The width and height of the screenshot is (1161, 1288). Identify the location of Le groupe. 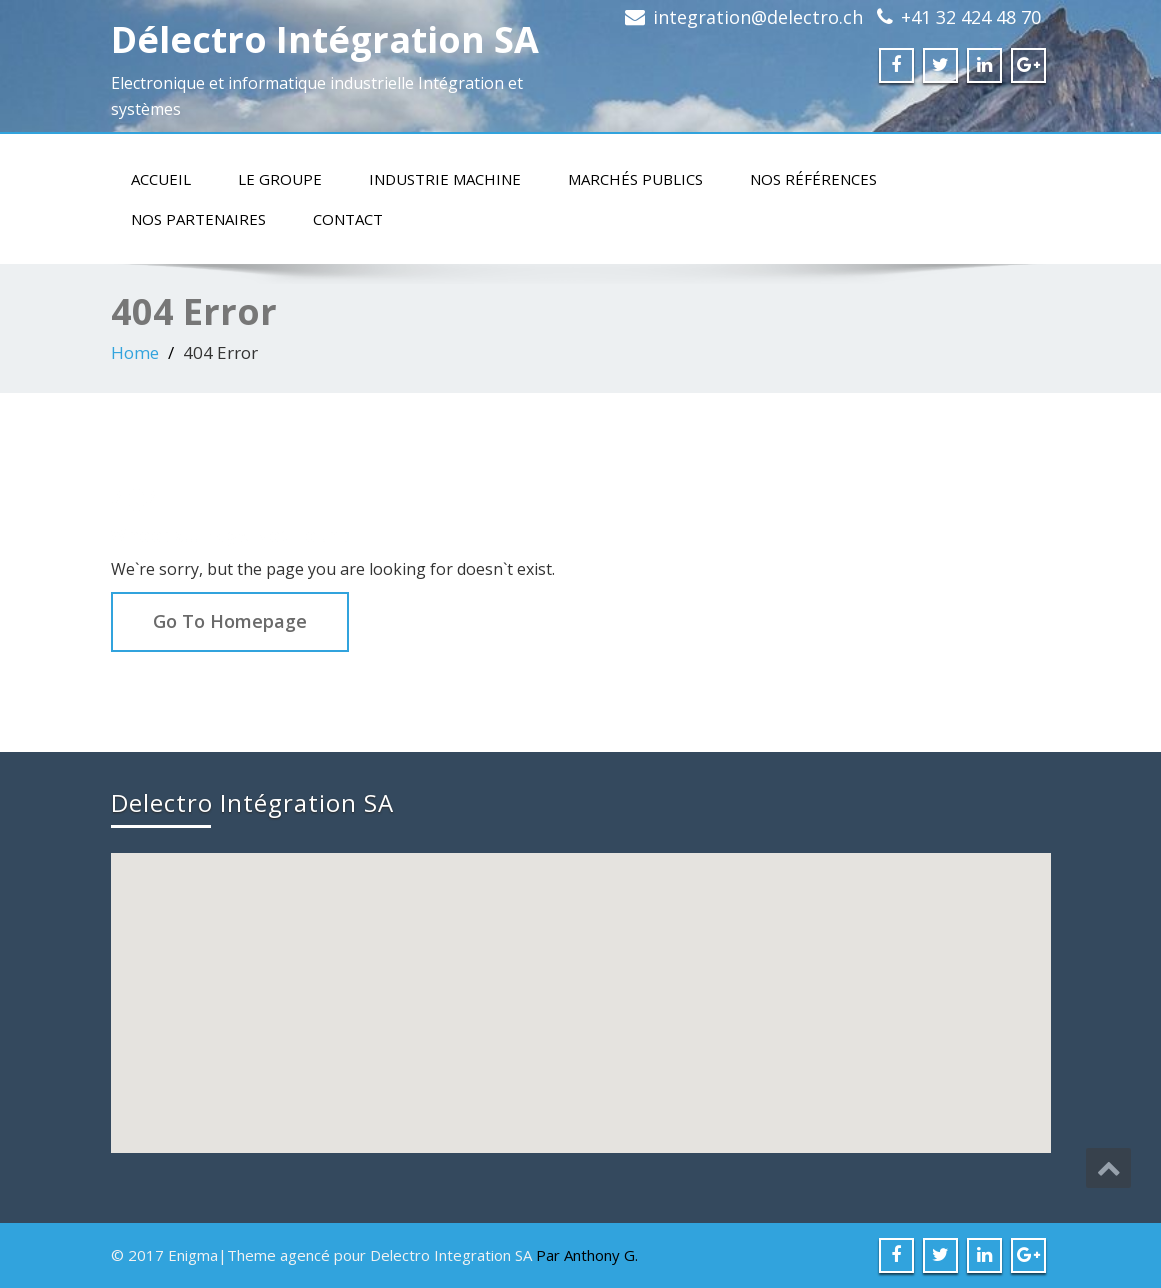
(280, 179).